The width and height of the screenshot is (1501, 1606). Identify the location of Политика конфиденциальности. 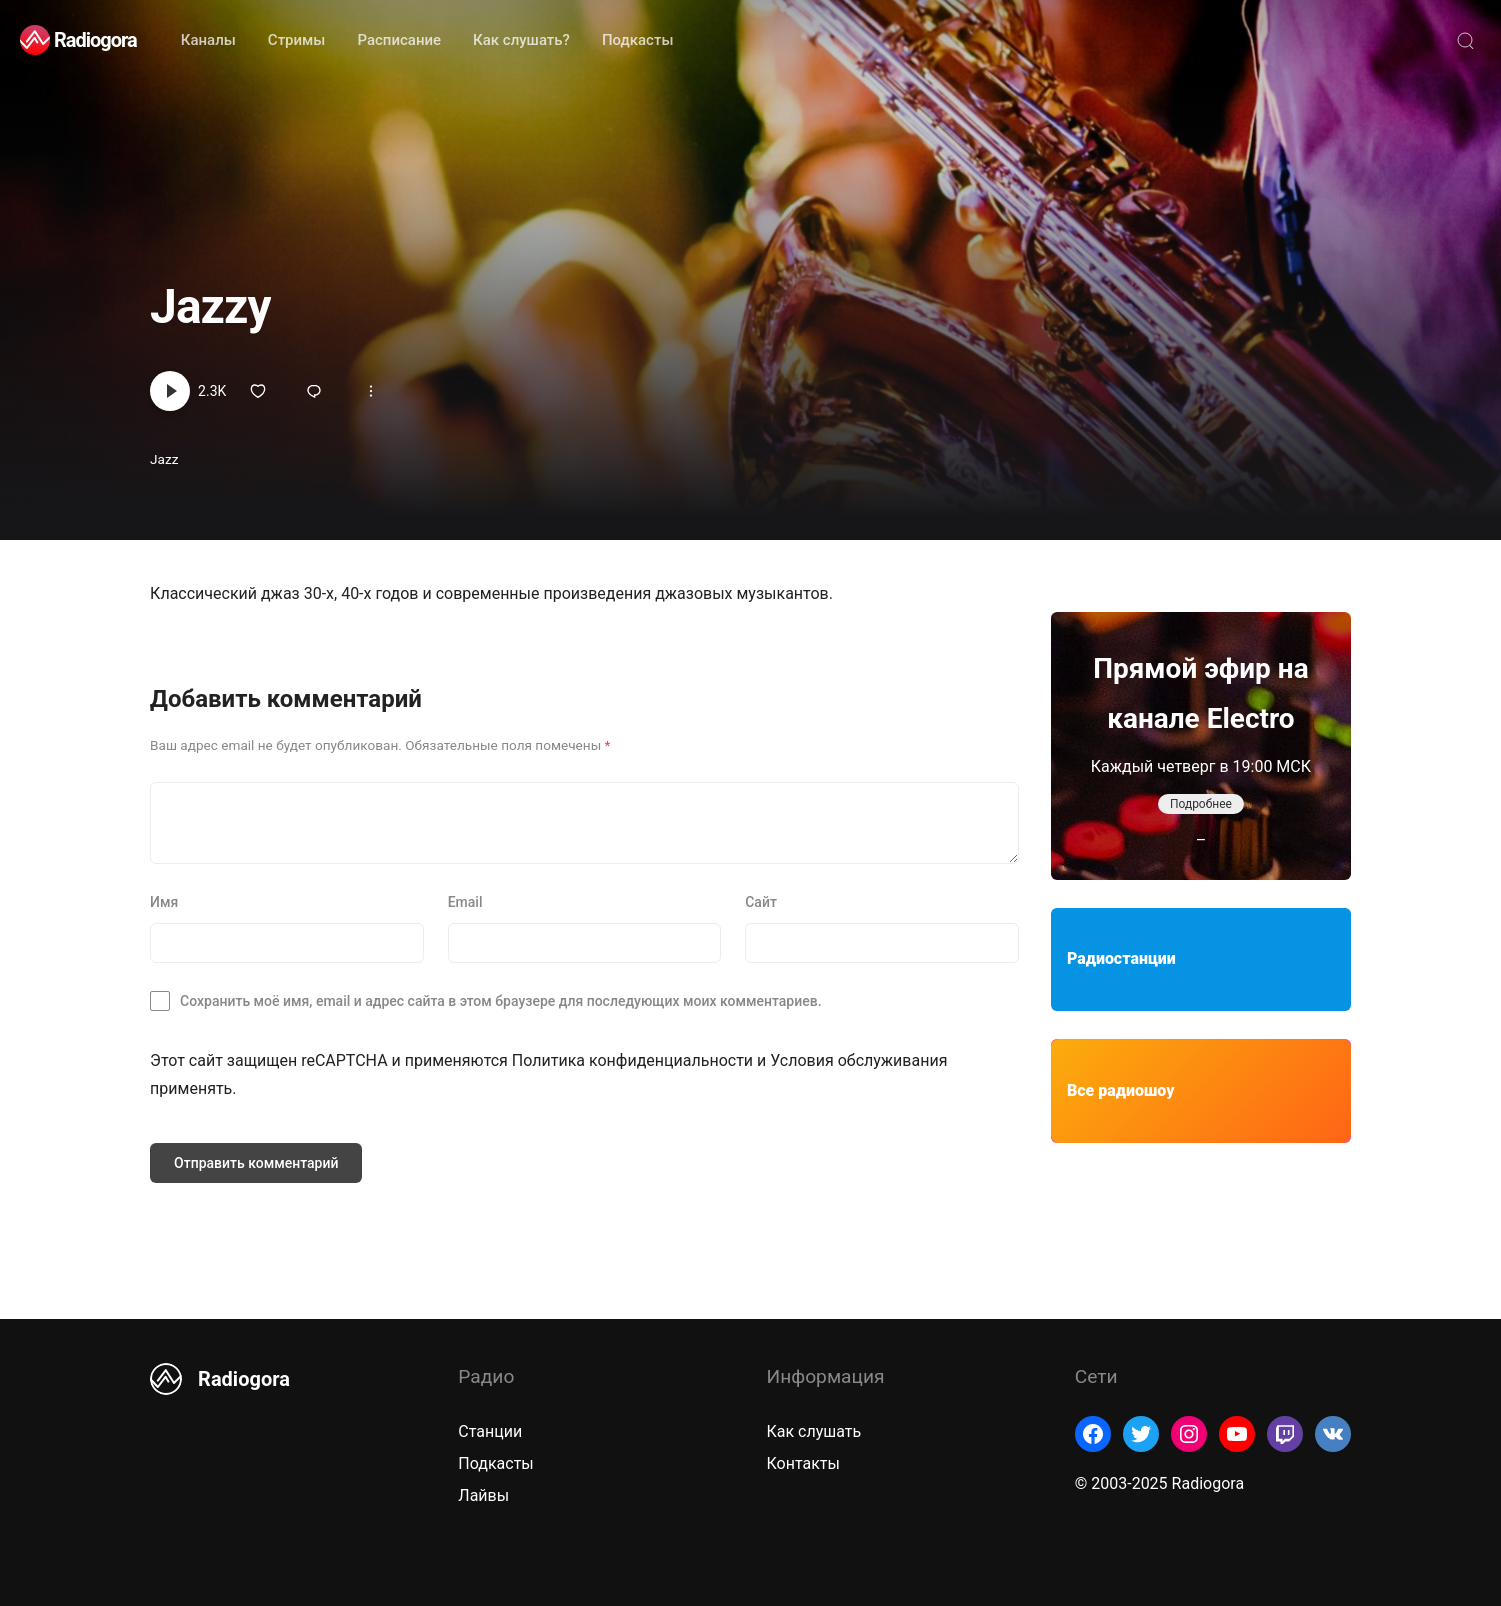
(632, 1060).